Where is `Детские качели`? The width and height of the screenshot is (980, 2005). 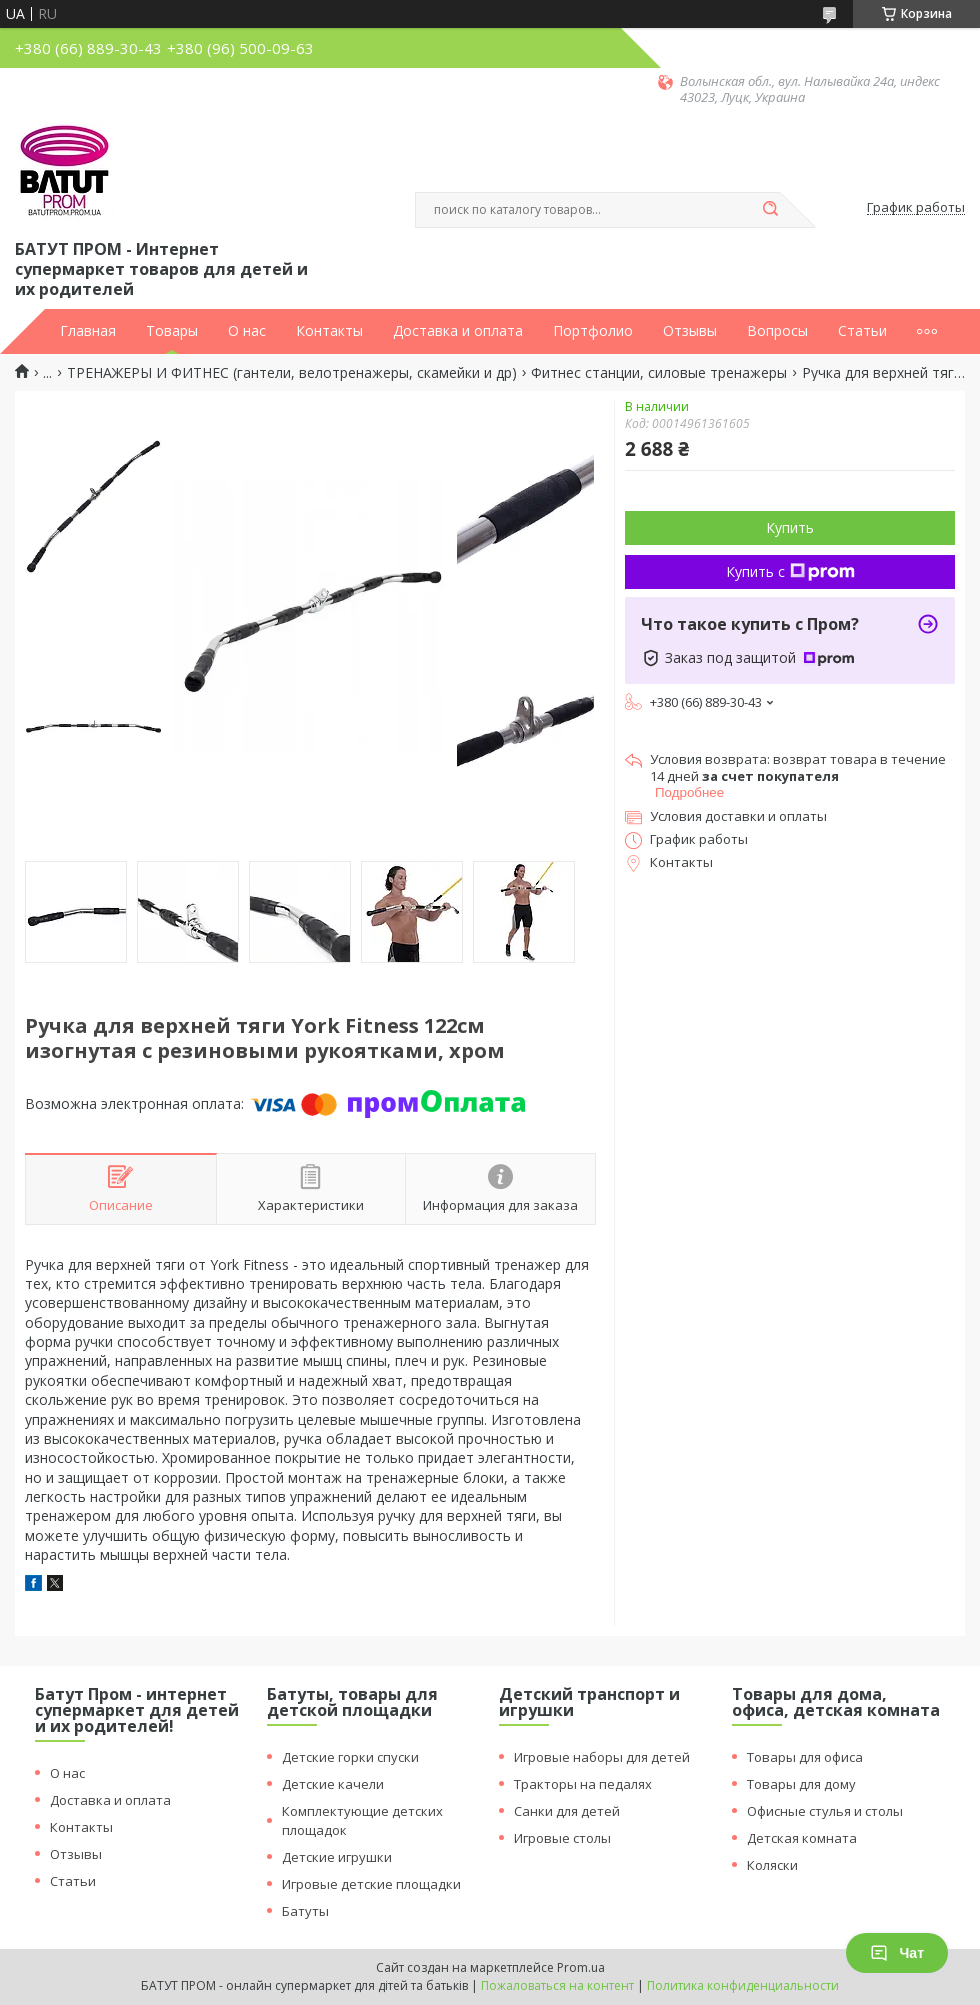
Детские качели is located at coordinates (333, 1784).